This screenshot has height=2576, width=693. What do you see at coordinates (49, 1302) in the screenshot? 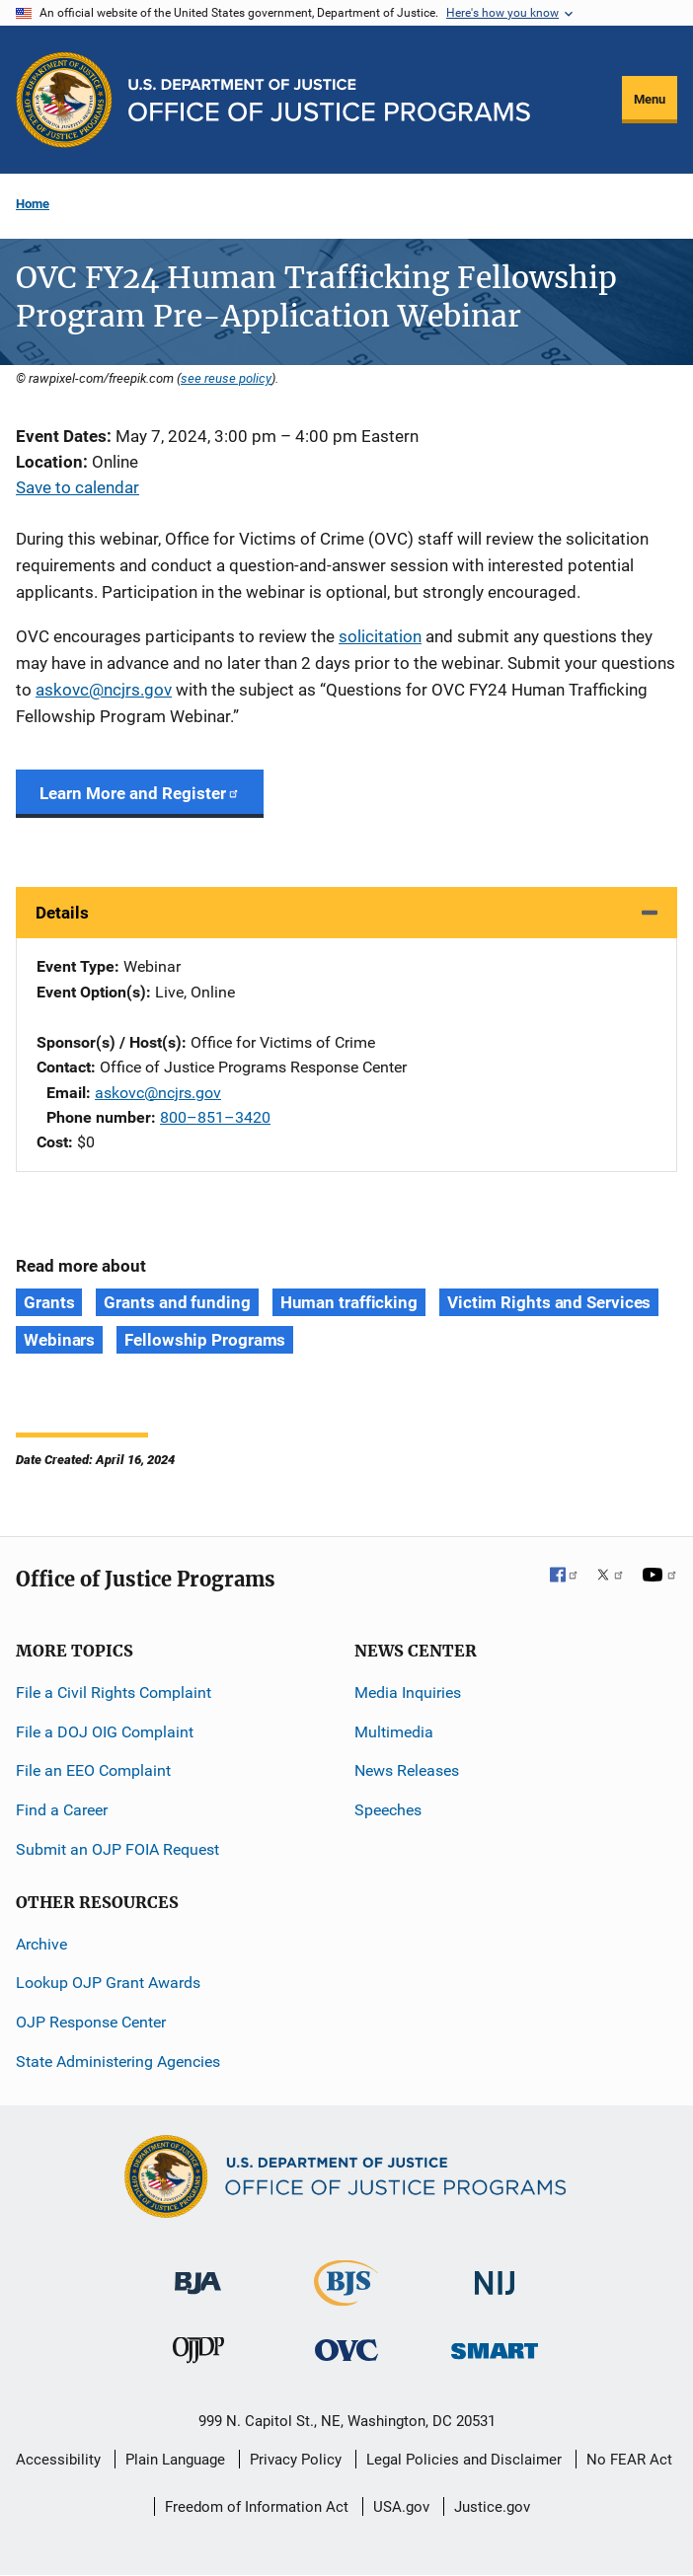
I see `Grants [Tags: Grants]` at bounding box center [49, 1302].